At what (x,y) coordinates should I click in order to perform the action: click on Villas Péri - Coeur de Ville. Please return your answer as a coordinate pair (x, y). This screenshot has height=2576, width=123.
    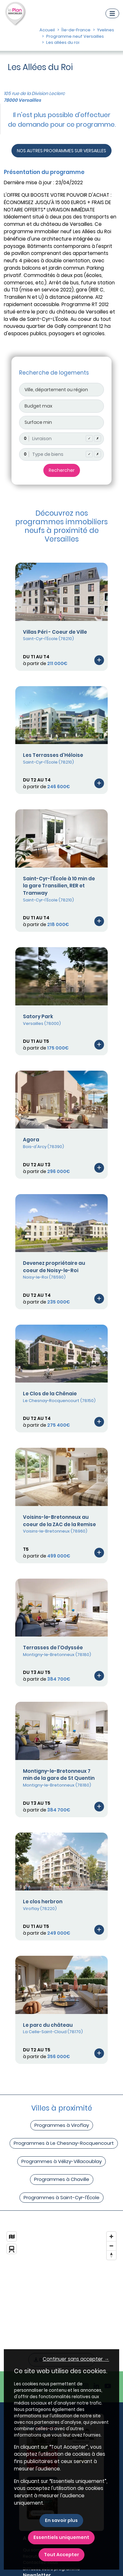
    Looking at the image, I should click on (55, 632).